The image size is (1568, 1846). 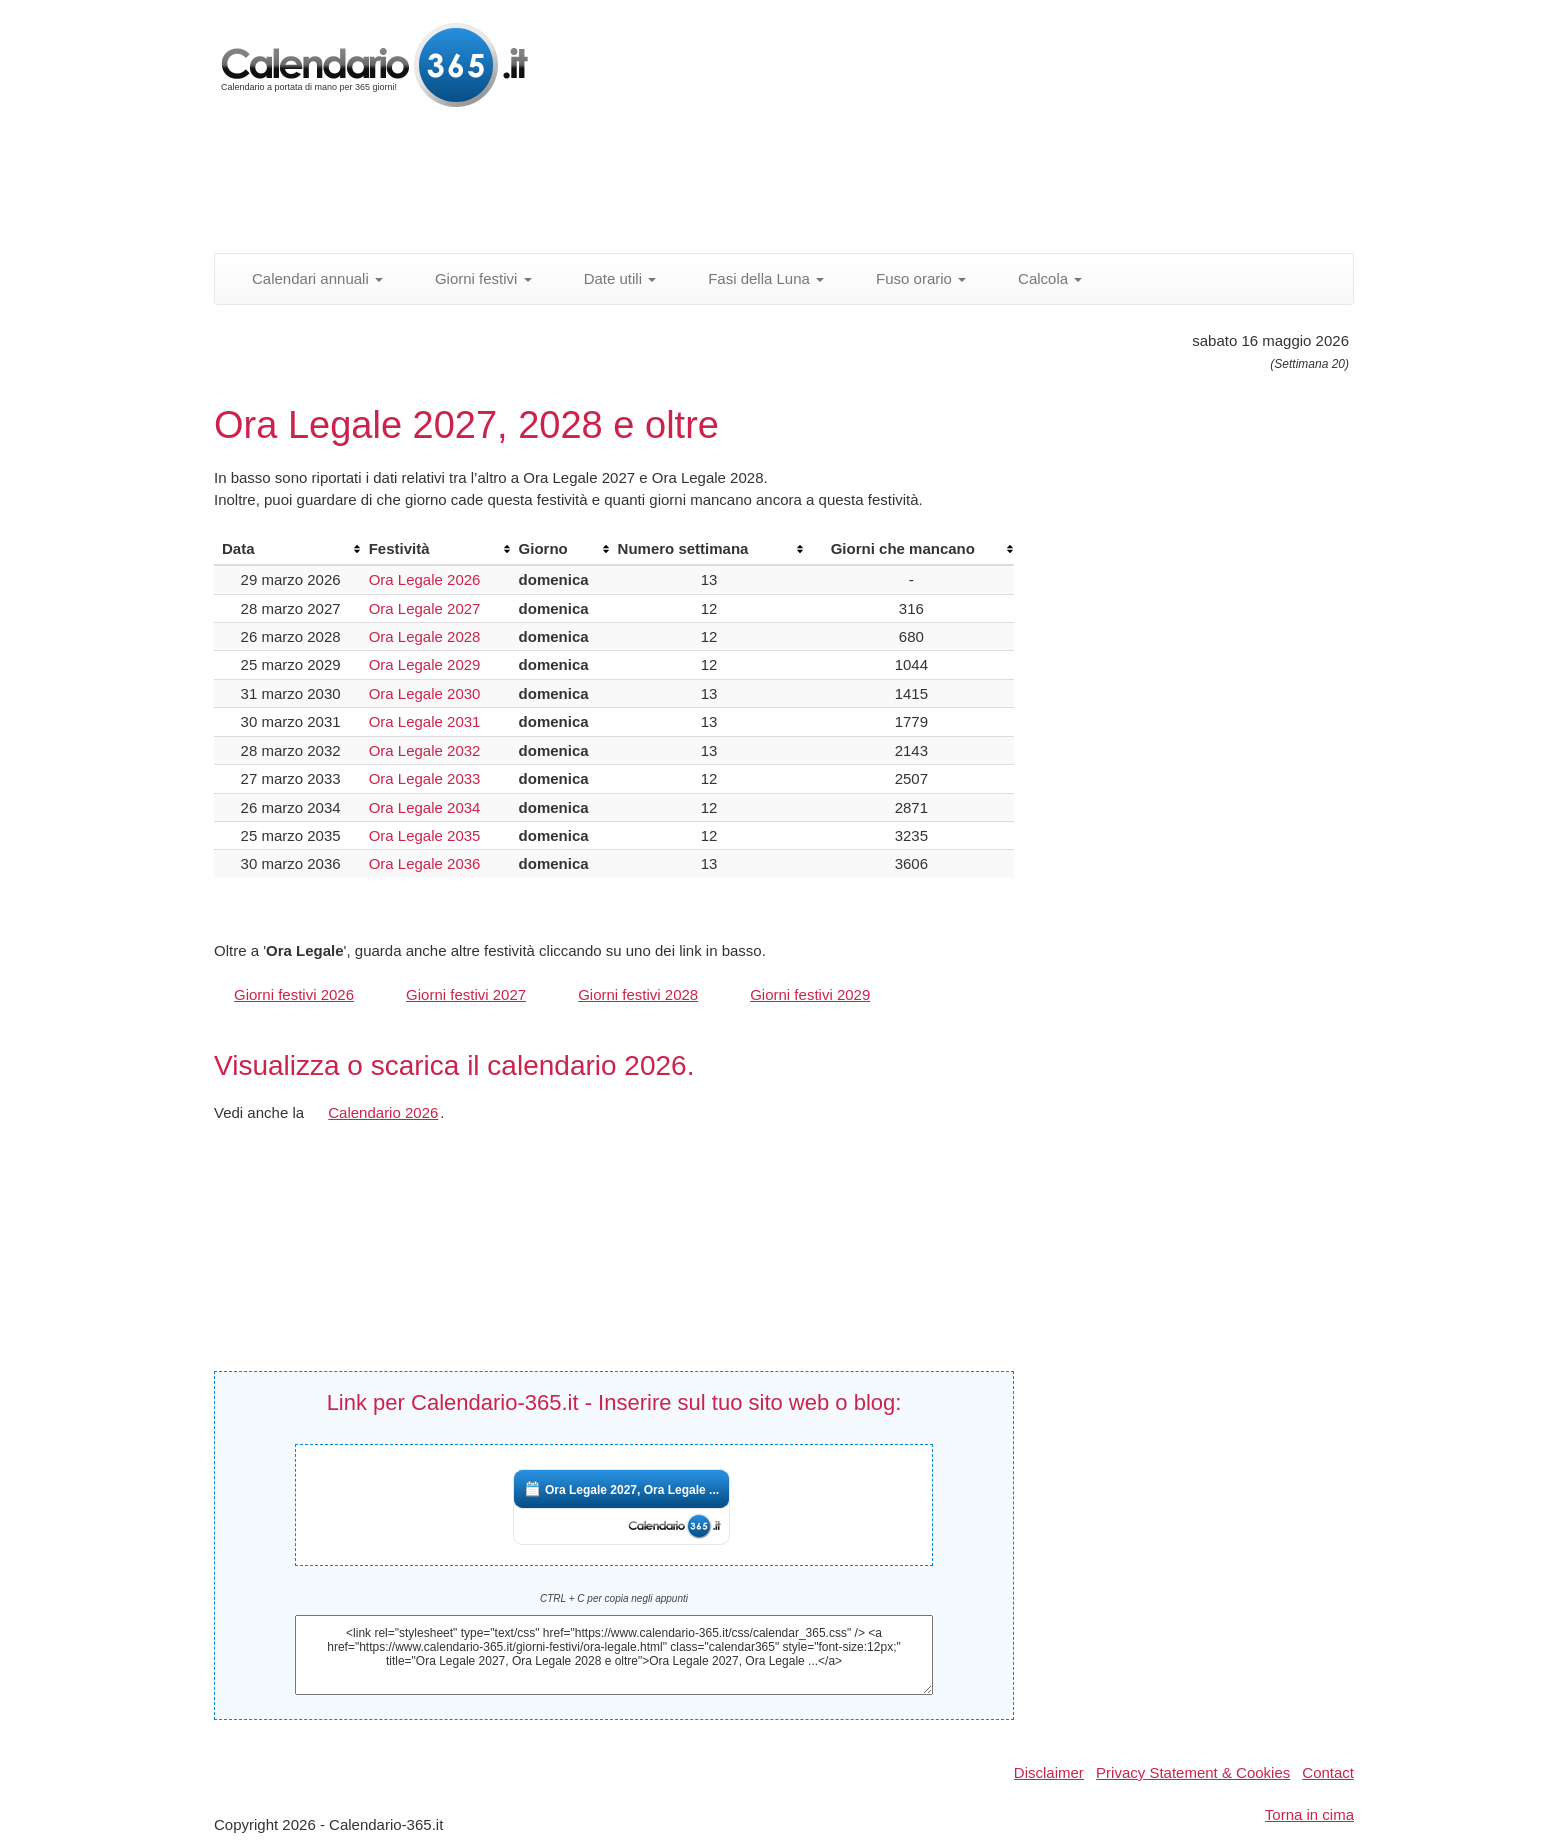 I want to click on Fuso orario, so click(x=910, y=278).